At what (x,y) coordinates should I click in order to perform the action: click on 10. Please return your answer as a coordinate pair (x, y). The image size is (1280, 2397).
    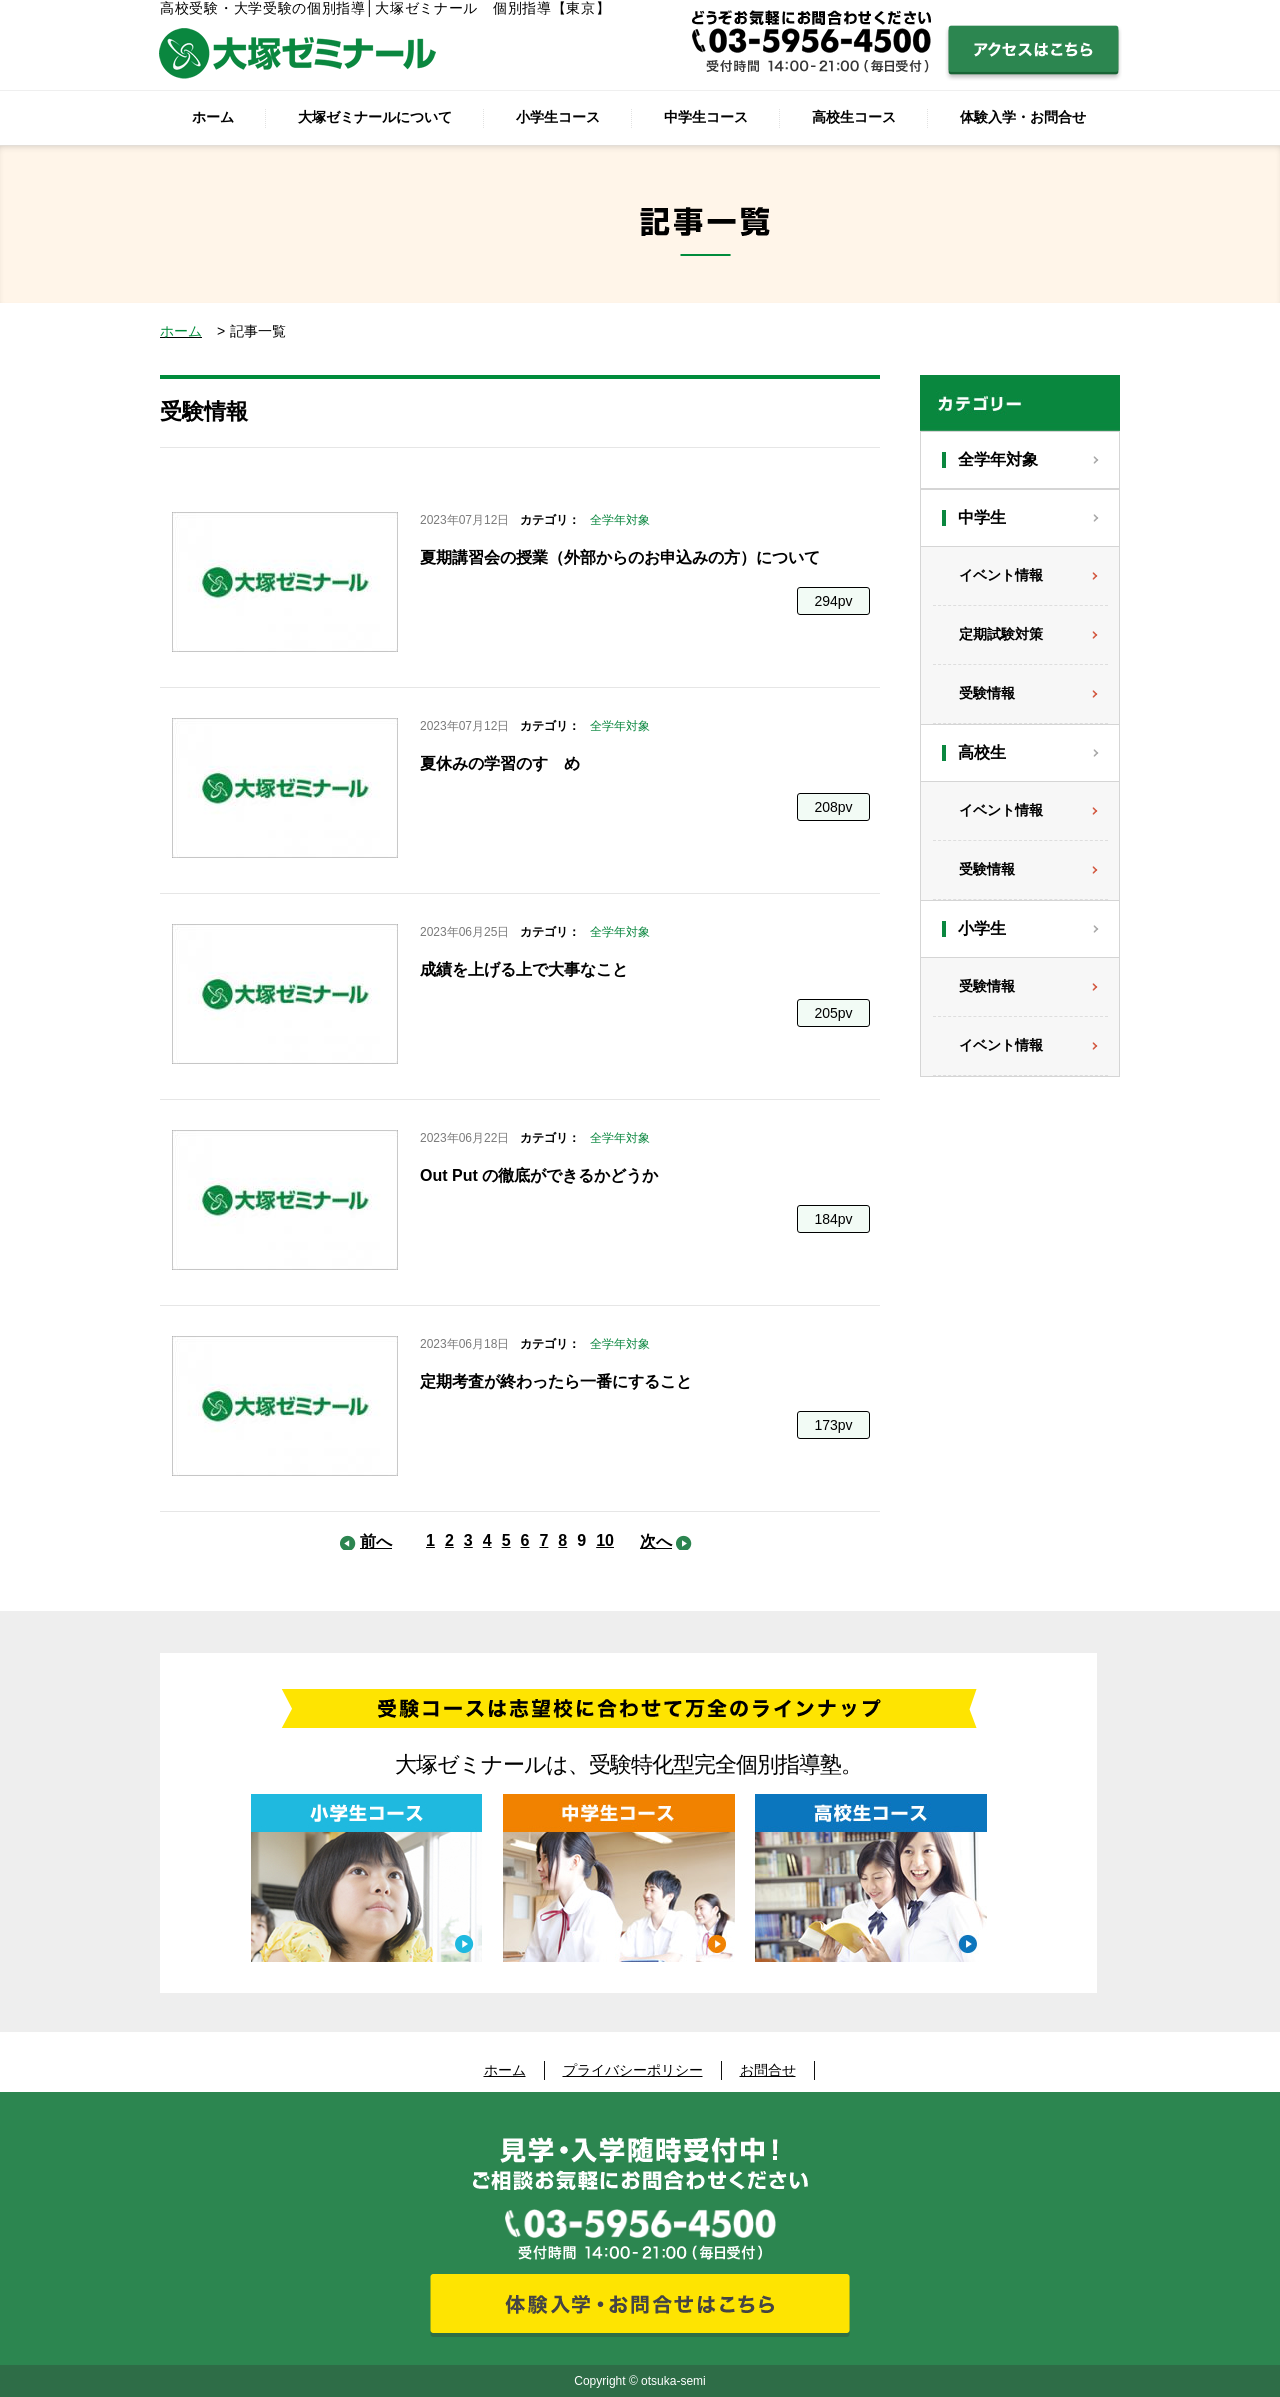
    Looking at the image, I should click on (605, 1540).